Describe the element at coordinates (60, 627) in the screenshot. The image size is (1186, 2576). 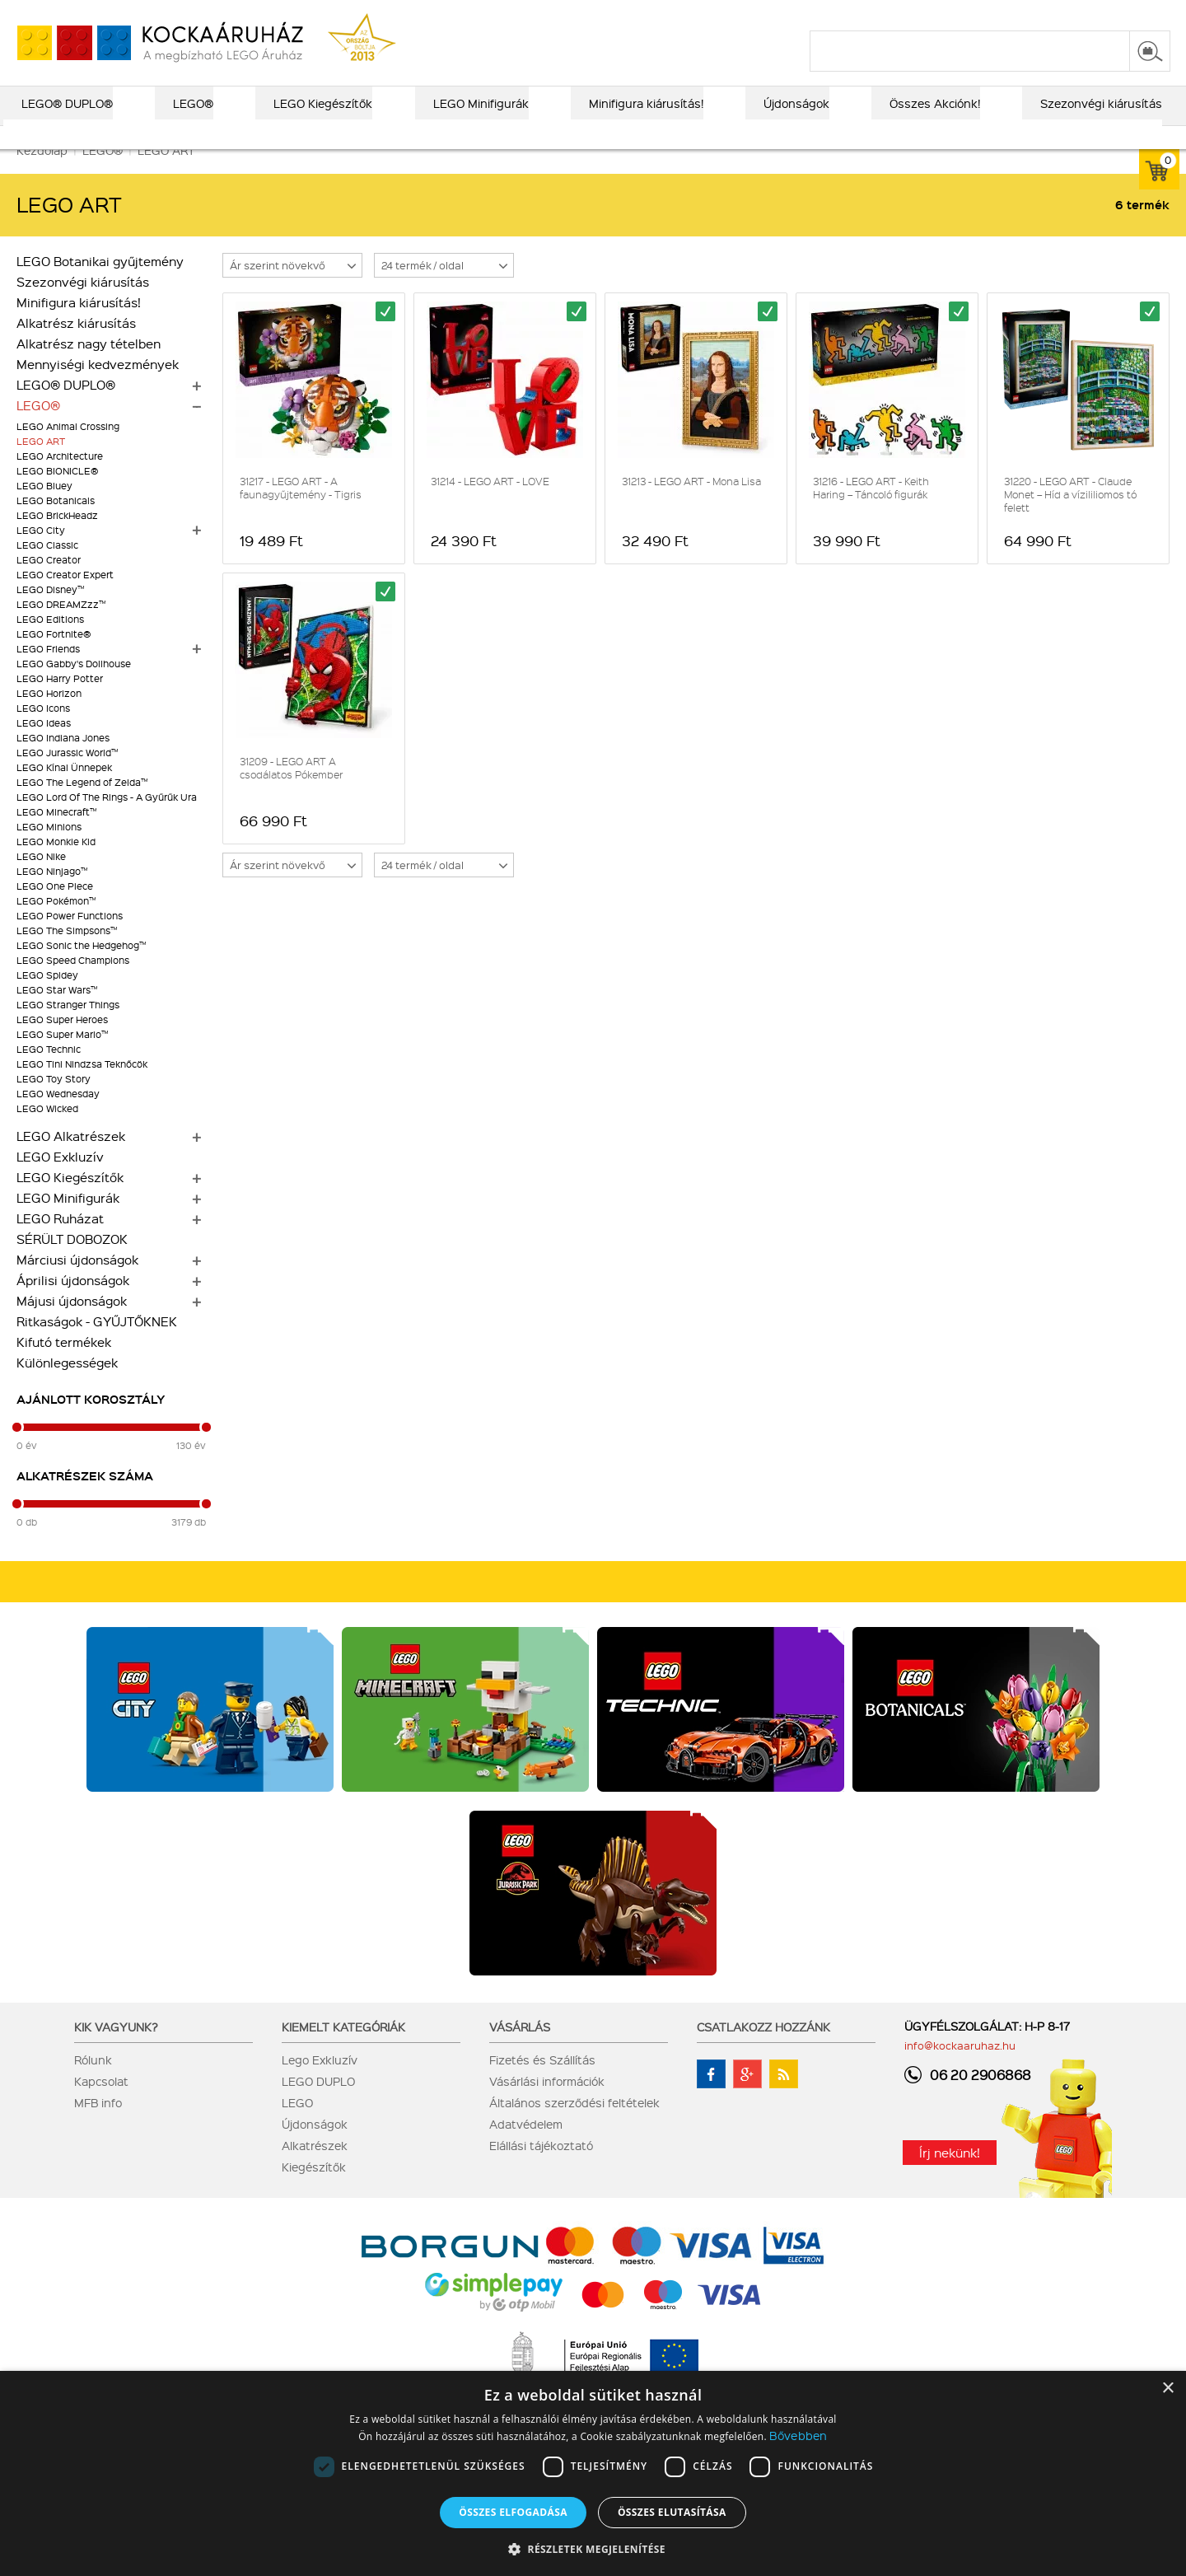
I see `LEGO DREAMZzz™` at that location.